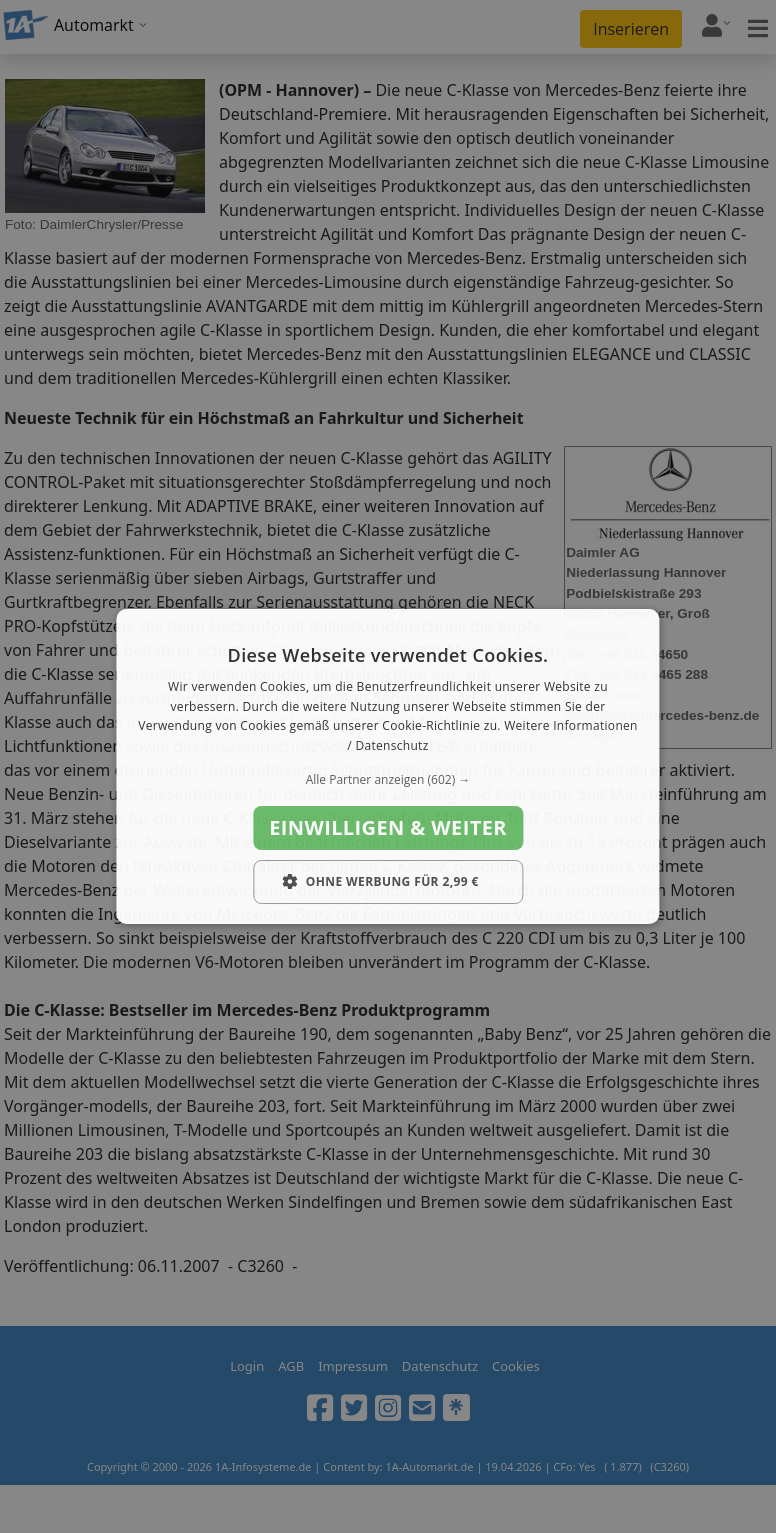  What do you see at coordinates (387, 780) in the screenshot?
I see `[button]` at bounding box center [387, 780].